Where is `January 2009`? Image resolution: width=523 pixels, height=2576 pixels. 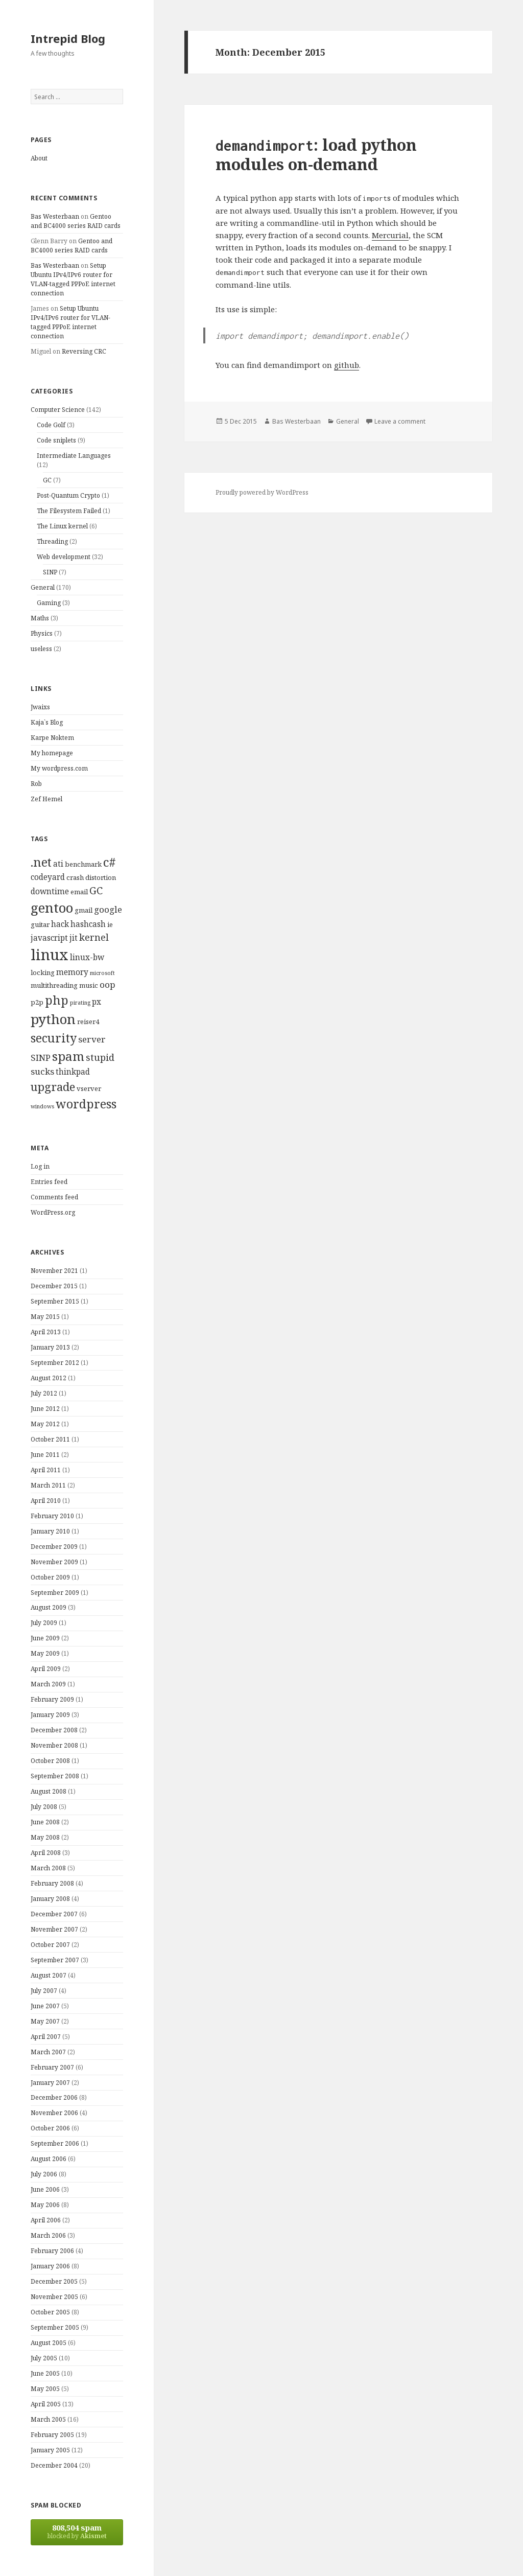
January 2009 is located at coordinates (50, 1714).